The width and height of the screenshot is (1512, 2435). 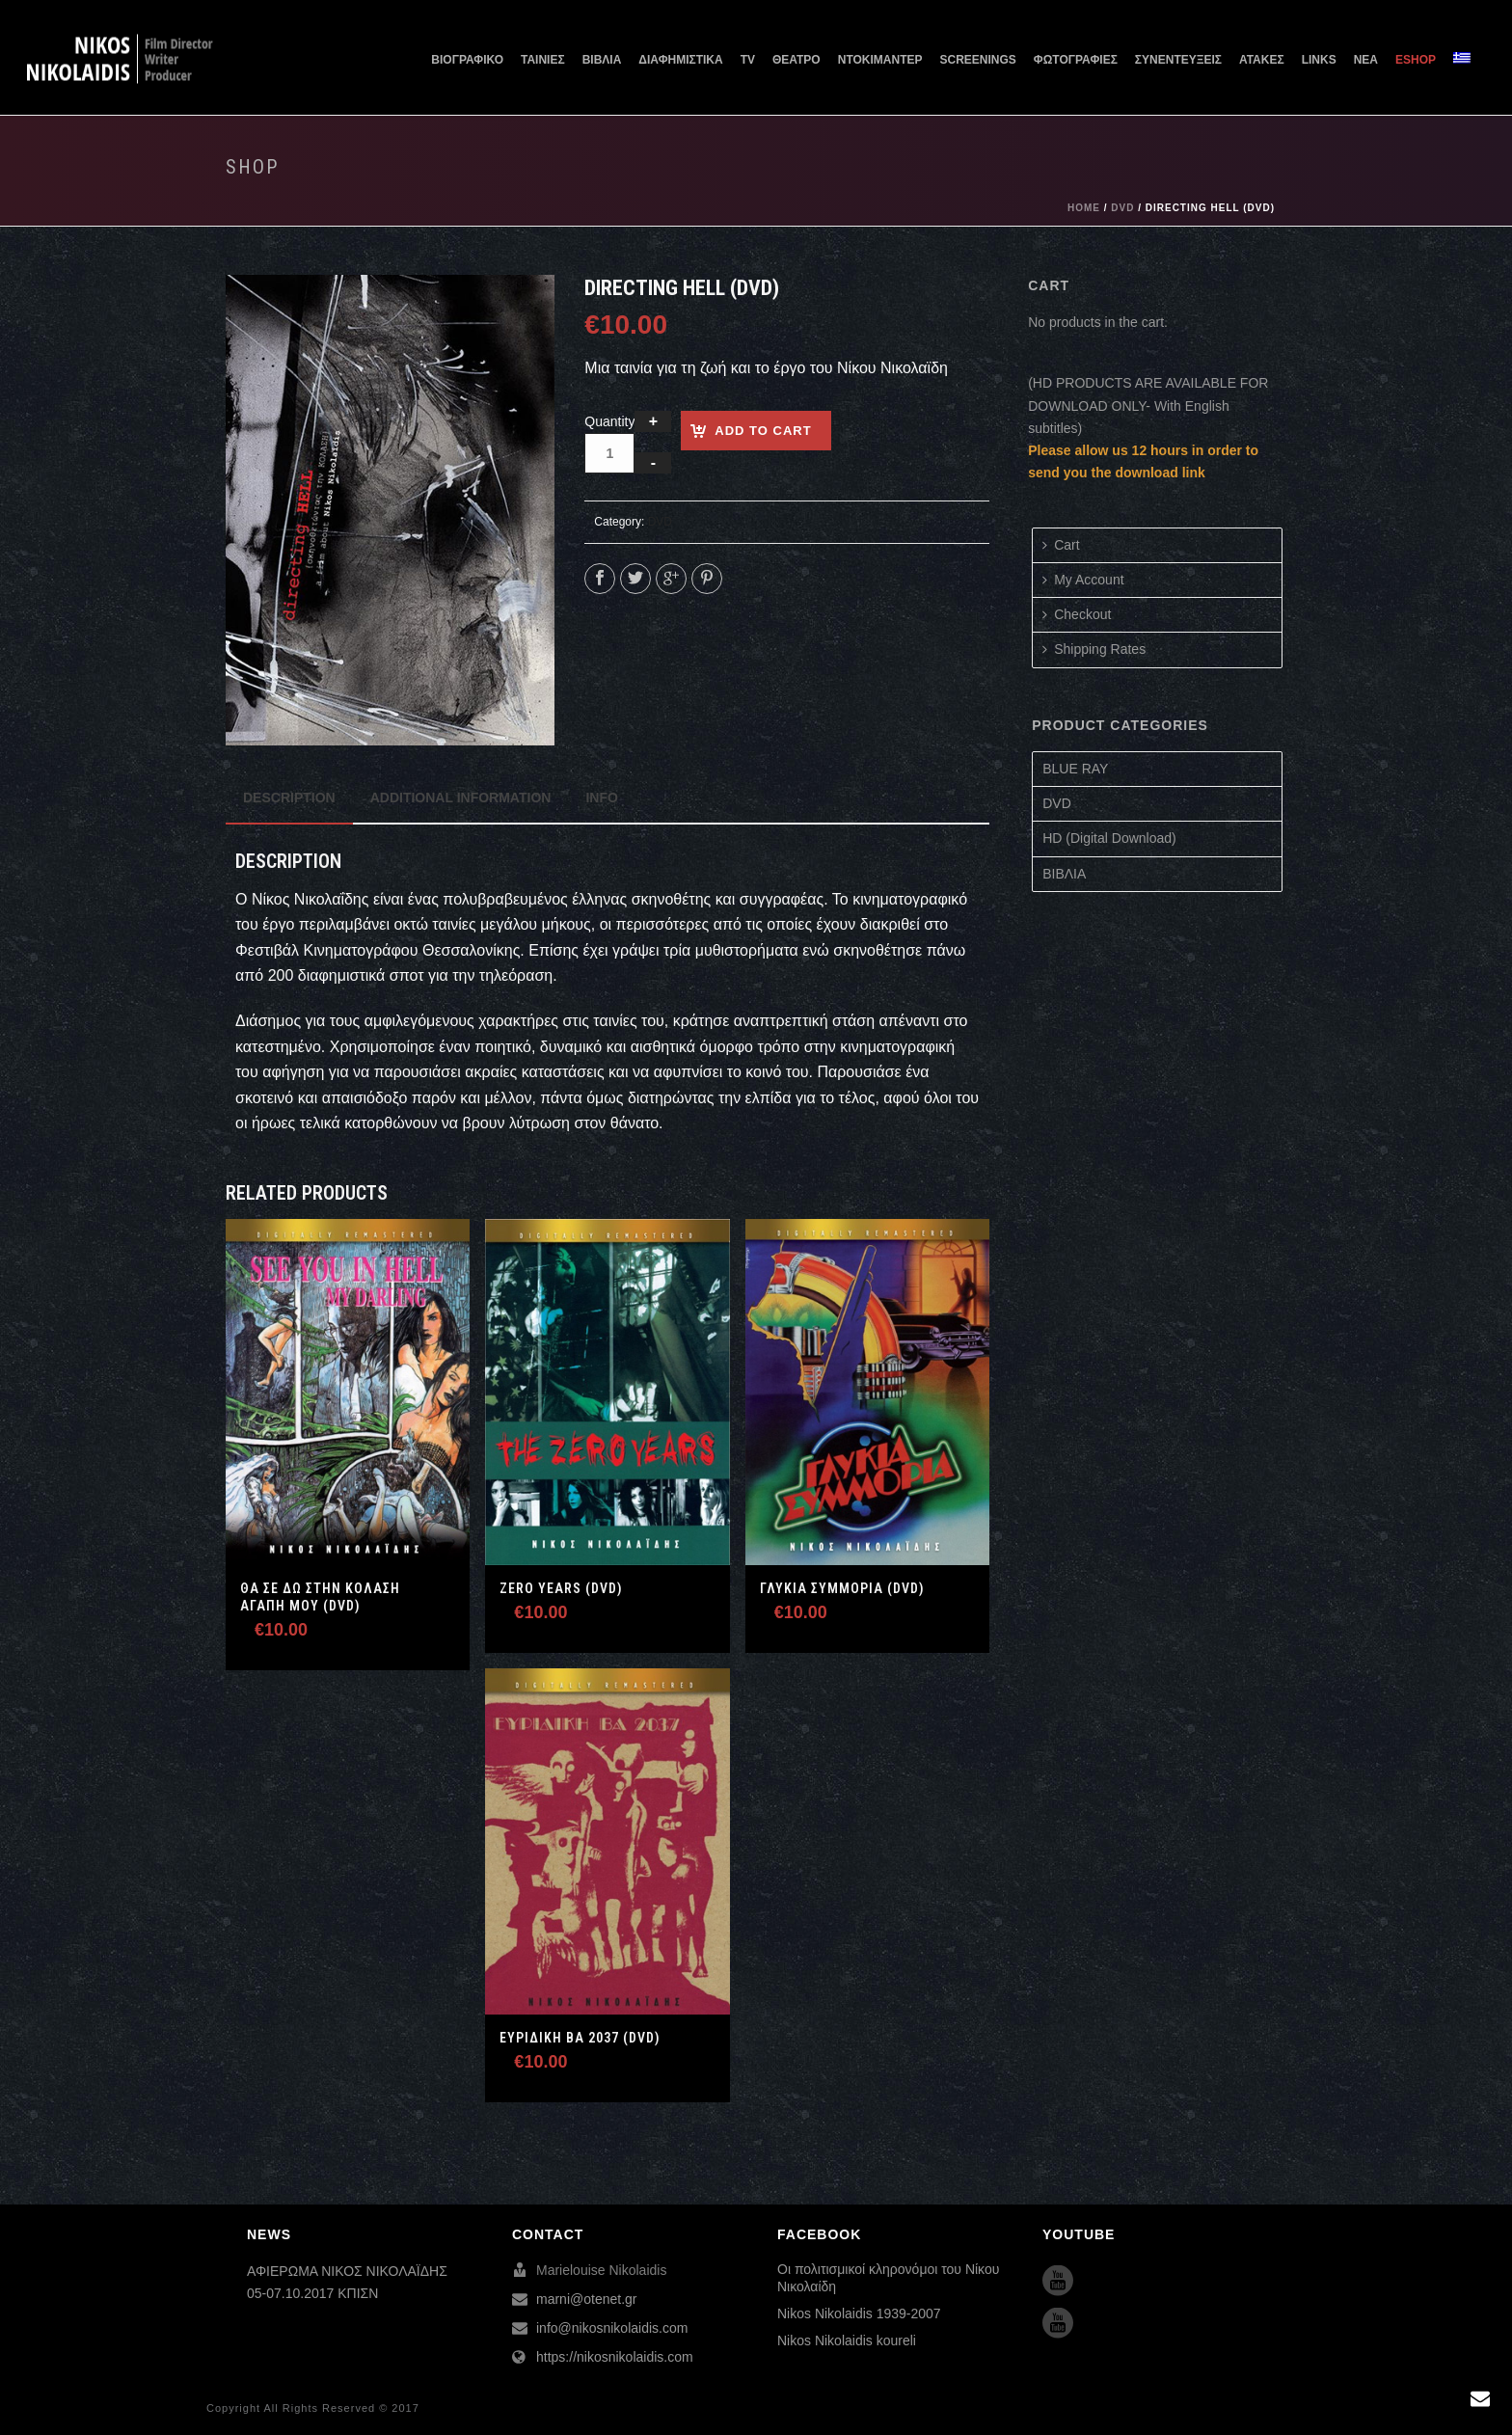 What do you see at coordinates (1094, 649) in the screenshot?
I see `Shipping Rates` at bounding box center [1094, 649].